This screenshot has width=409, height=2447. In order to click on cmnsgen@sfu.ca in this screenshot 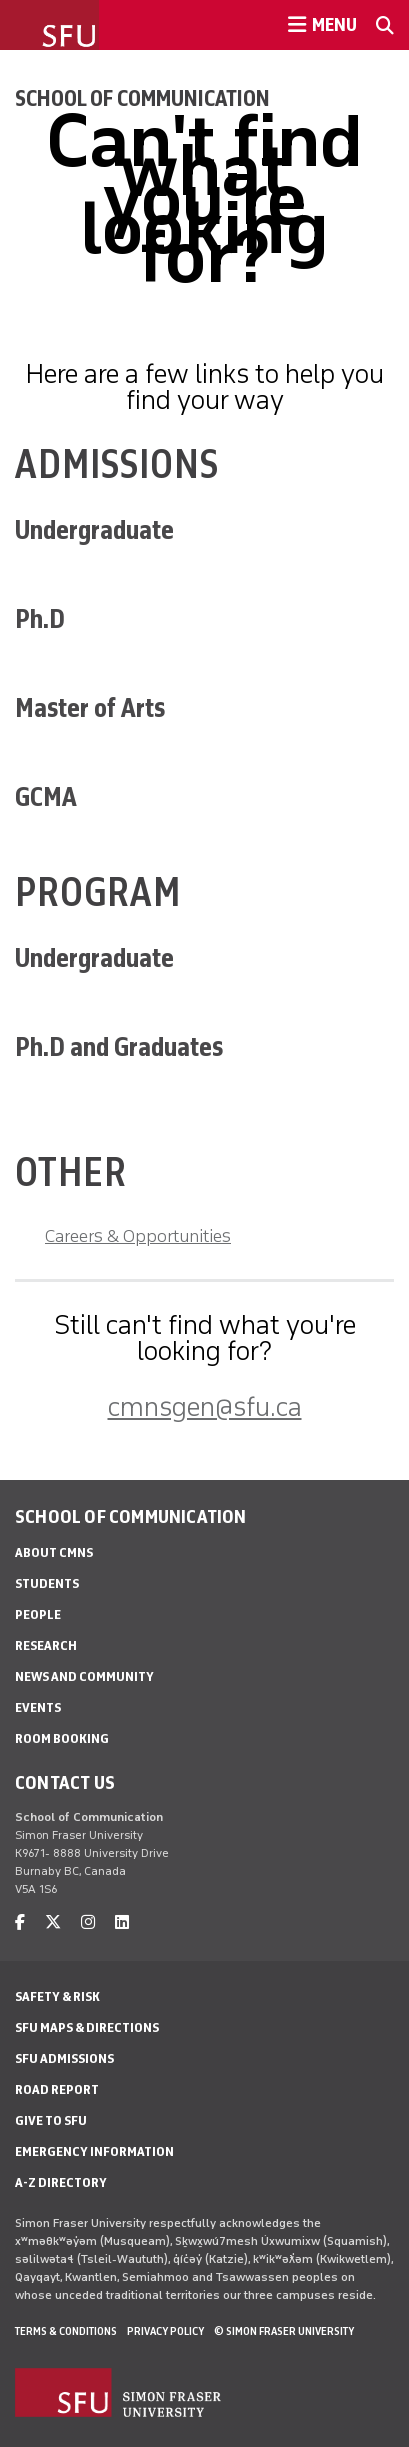, I will do `click(205, 1406)`.